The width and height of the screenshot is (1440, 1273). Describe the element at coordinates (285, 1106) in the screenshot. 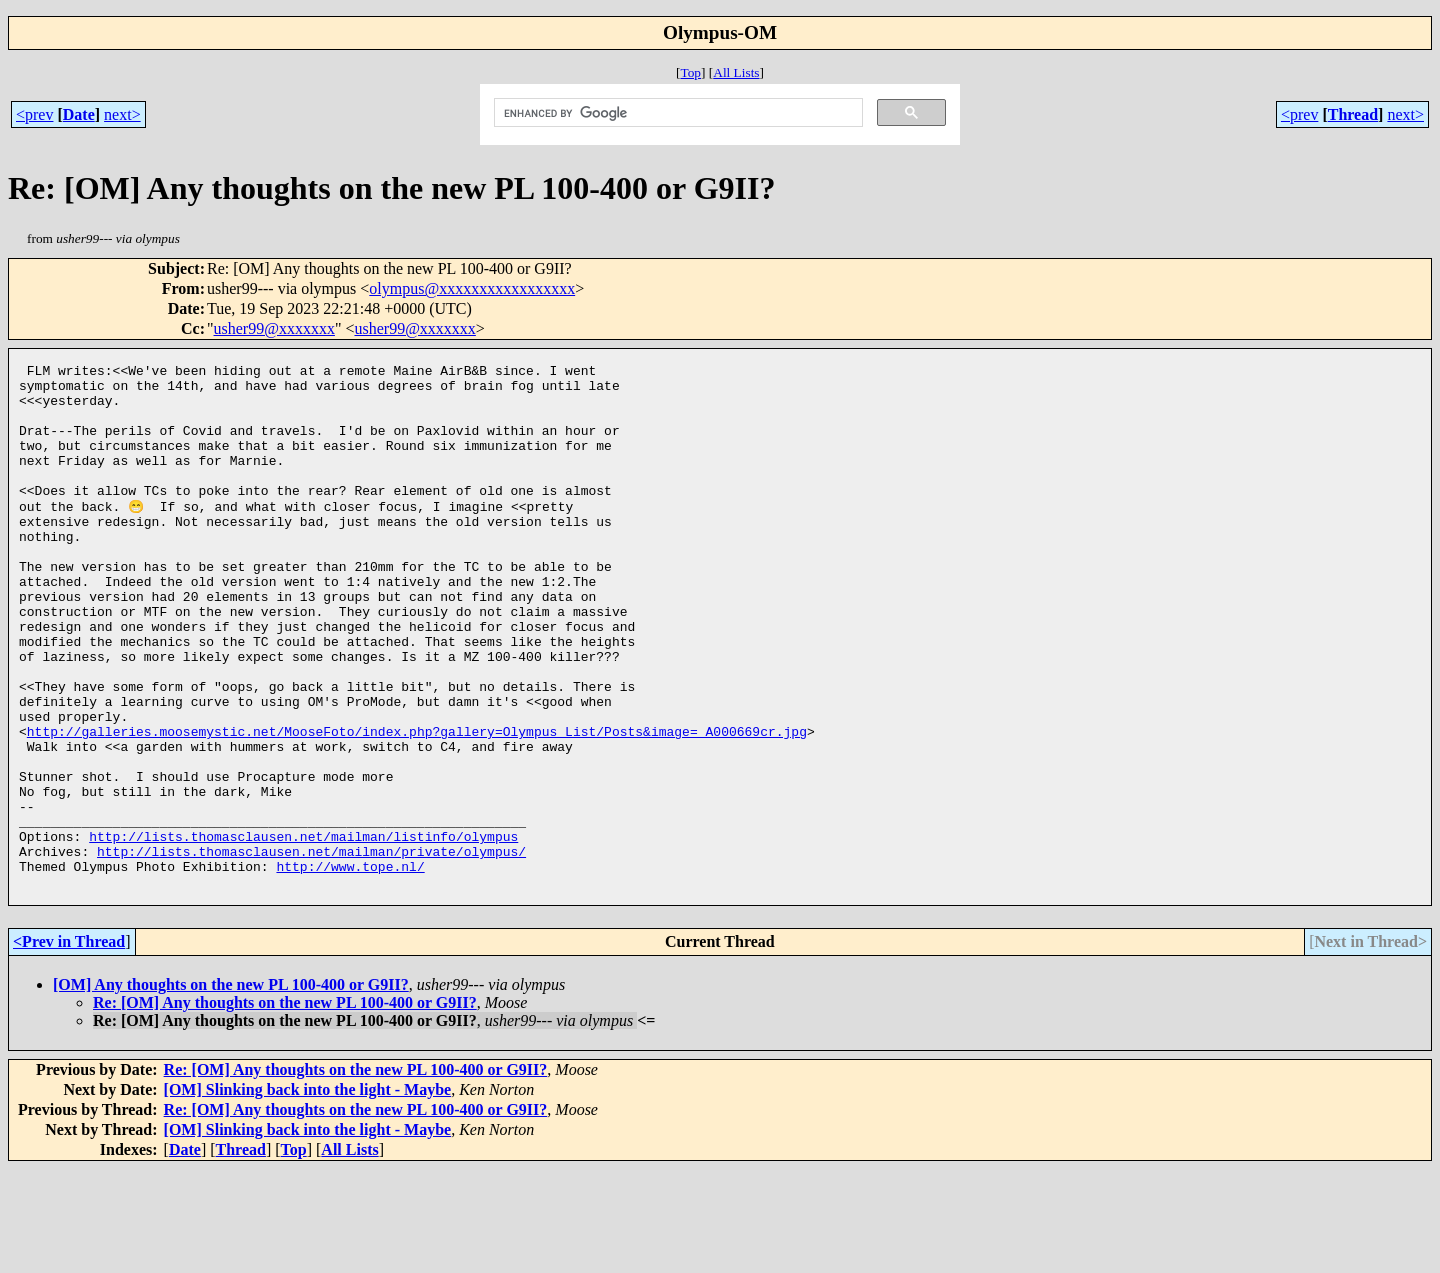

I see `Re: [OM] Any thoughts on the new PL 100-400 or G9II?` at that location.